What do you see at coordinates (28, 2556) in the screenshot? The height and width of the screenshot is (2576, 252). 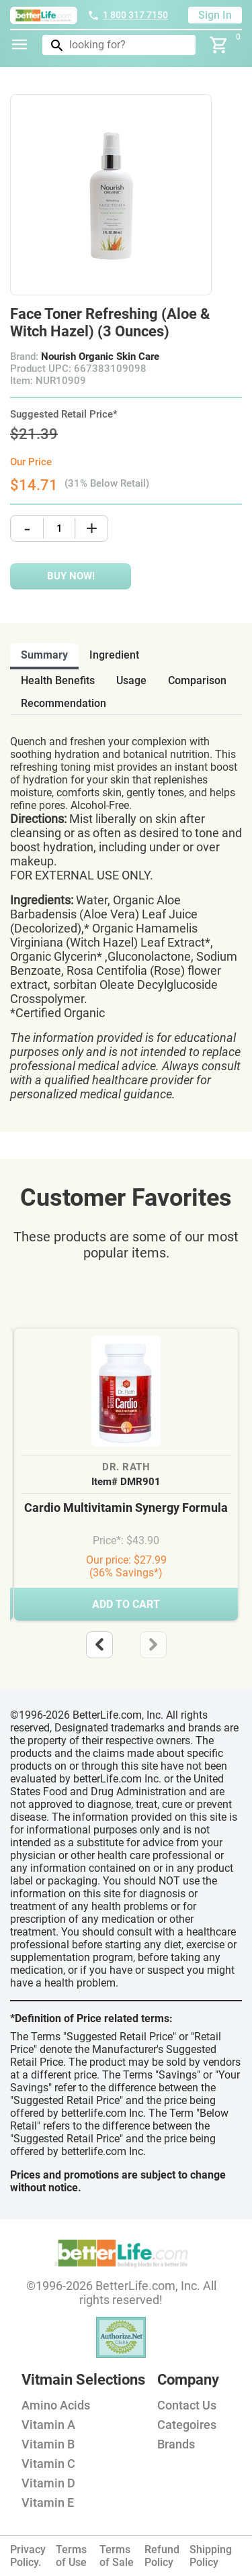 I see `Privacy Policy.` at bounding box center [28, 2556].